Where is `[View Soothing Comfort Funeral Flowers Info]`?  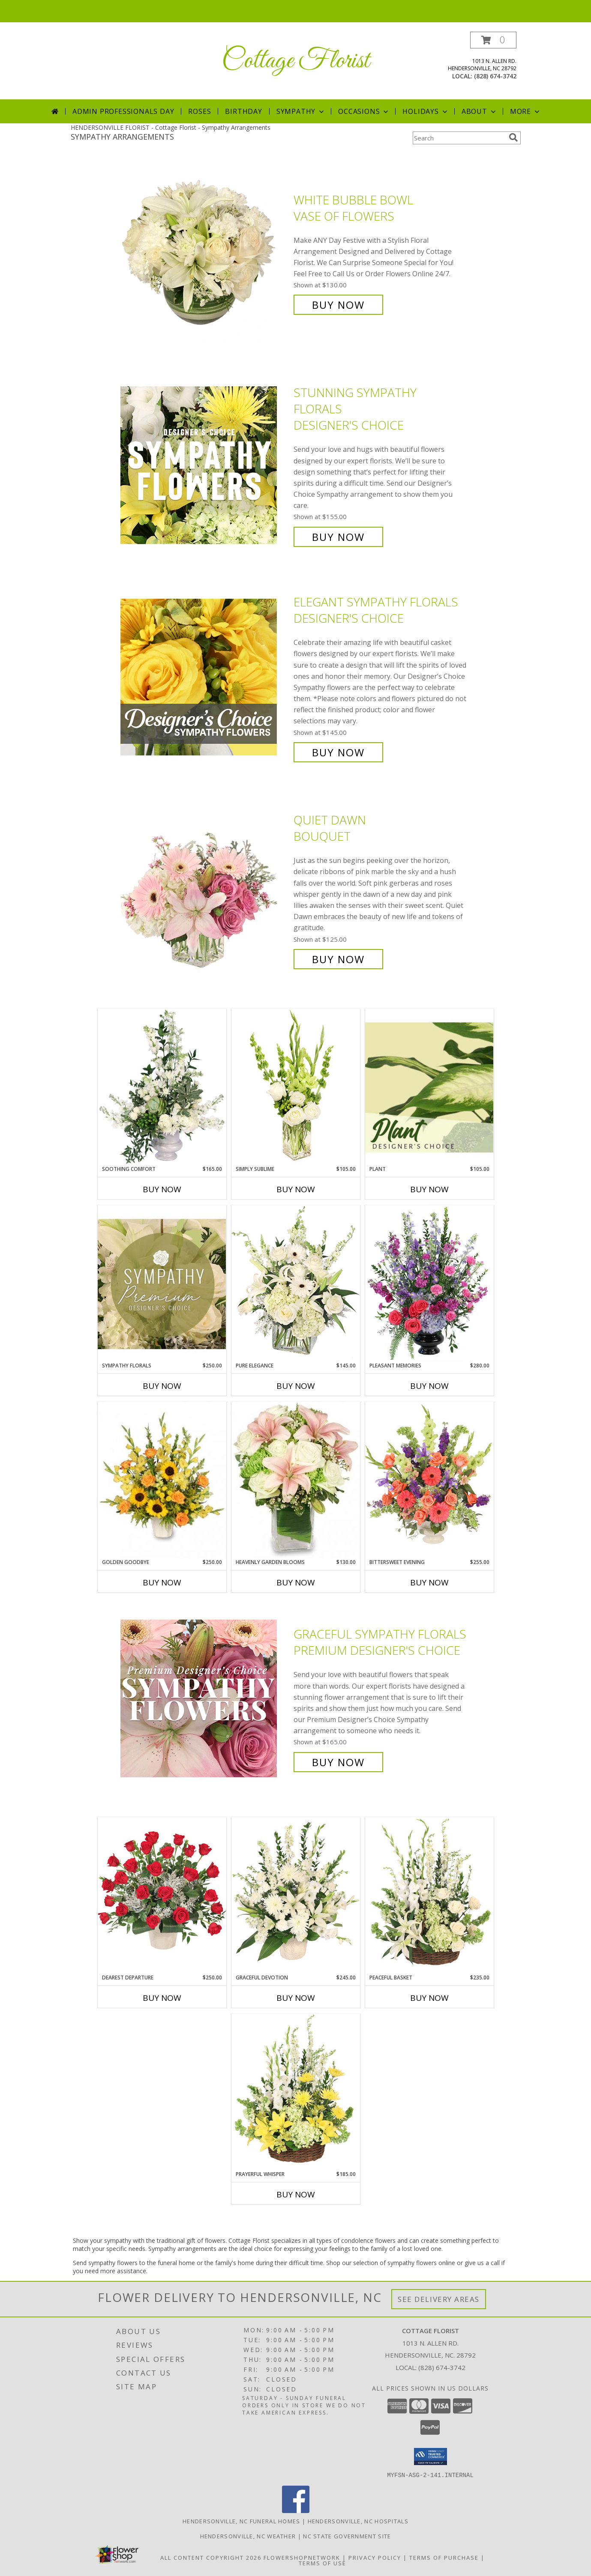 [View Soothing Comfort Funeral Flowers Info] is located at coordinates (162, 1087).